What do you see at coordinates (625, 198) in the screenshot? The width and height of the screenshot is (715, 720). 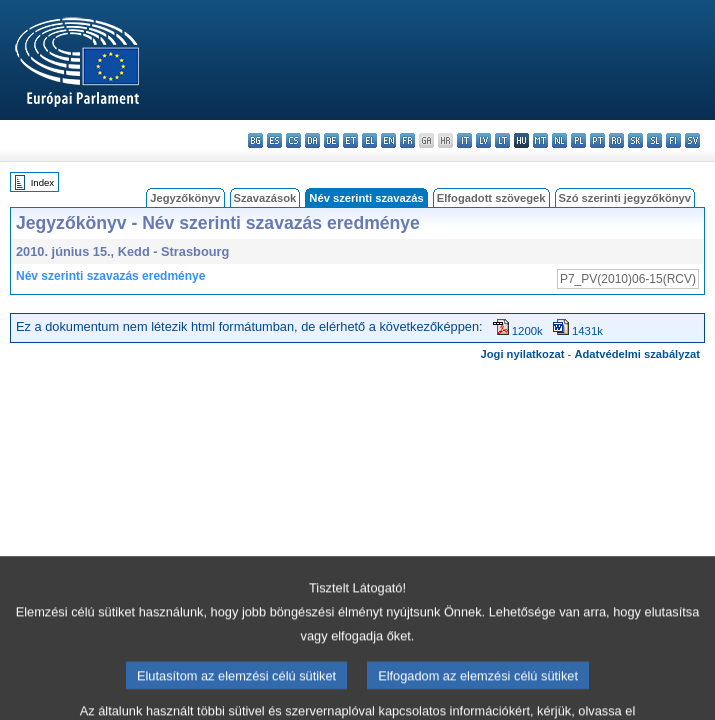 I see `Szó szerinti jegyzőkönyv` at bounding box center [625, 198].